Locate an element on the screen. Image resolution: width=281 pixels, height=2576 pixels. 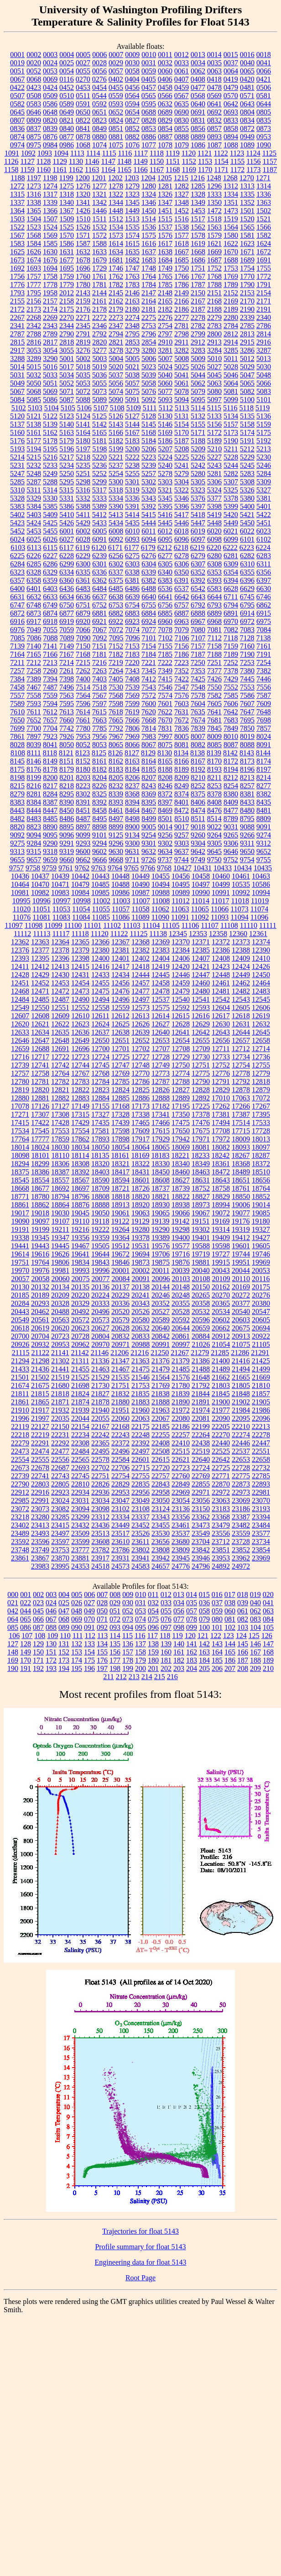
18386 is located at coordinates (40, 1172).